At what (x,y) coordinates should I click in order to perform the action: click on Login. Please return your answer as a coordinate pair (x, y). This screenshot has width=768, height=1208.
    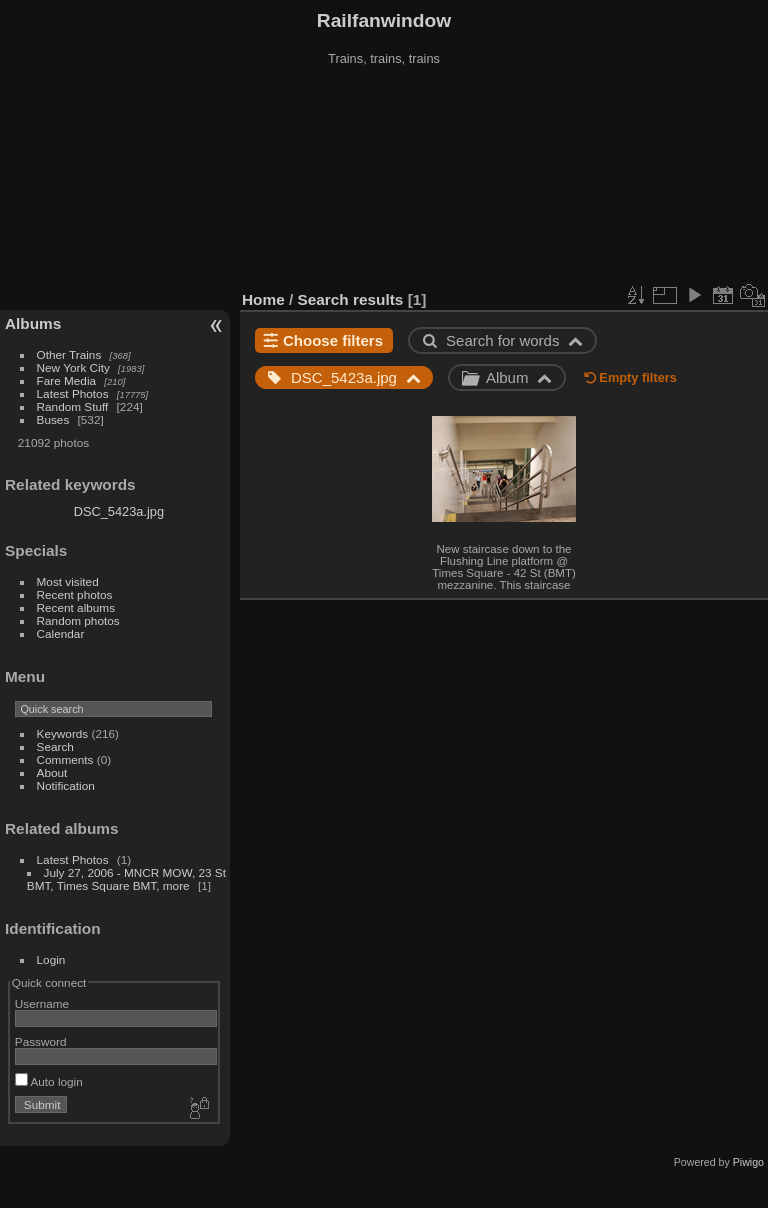
    Looking at the image, I should click on (51, 959).